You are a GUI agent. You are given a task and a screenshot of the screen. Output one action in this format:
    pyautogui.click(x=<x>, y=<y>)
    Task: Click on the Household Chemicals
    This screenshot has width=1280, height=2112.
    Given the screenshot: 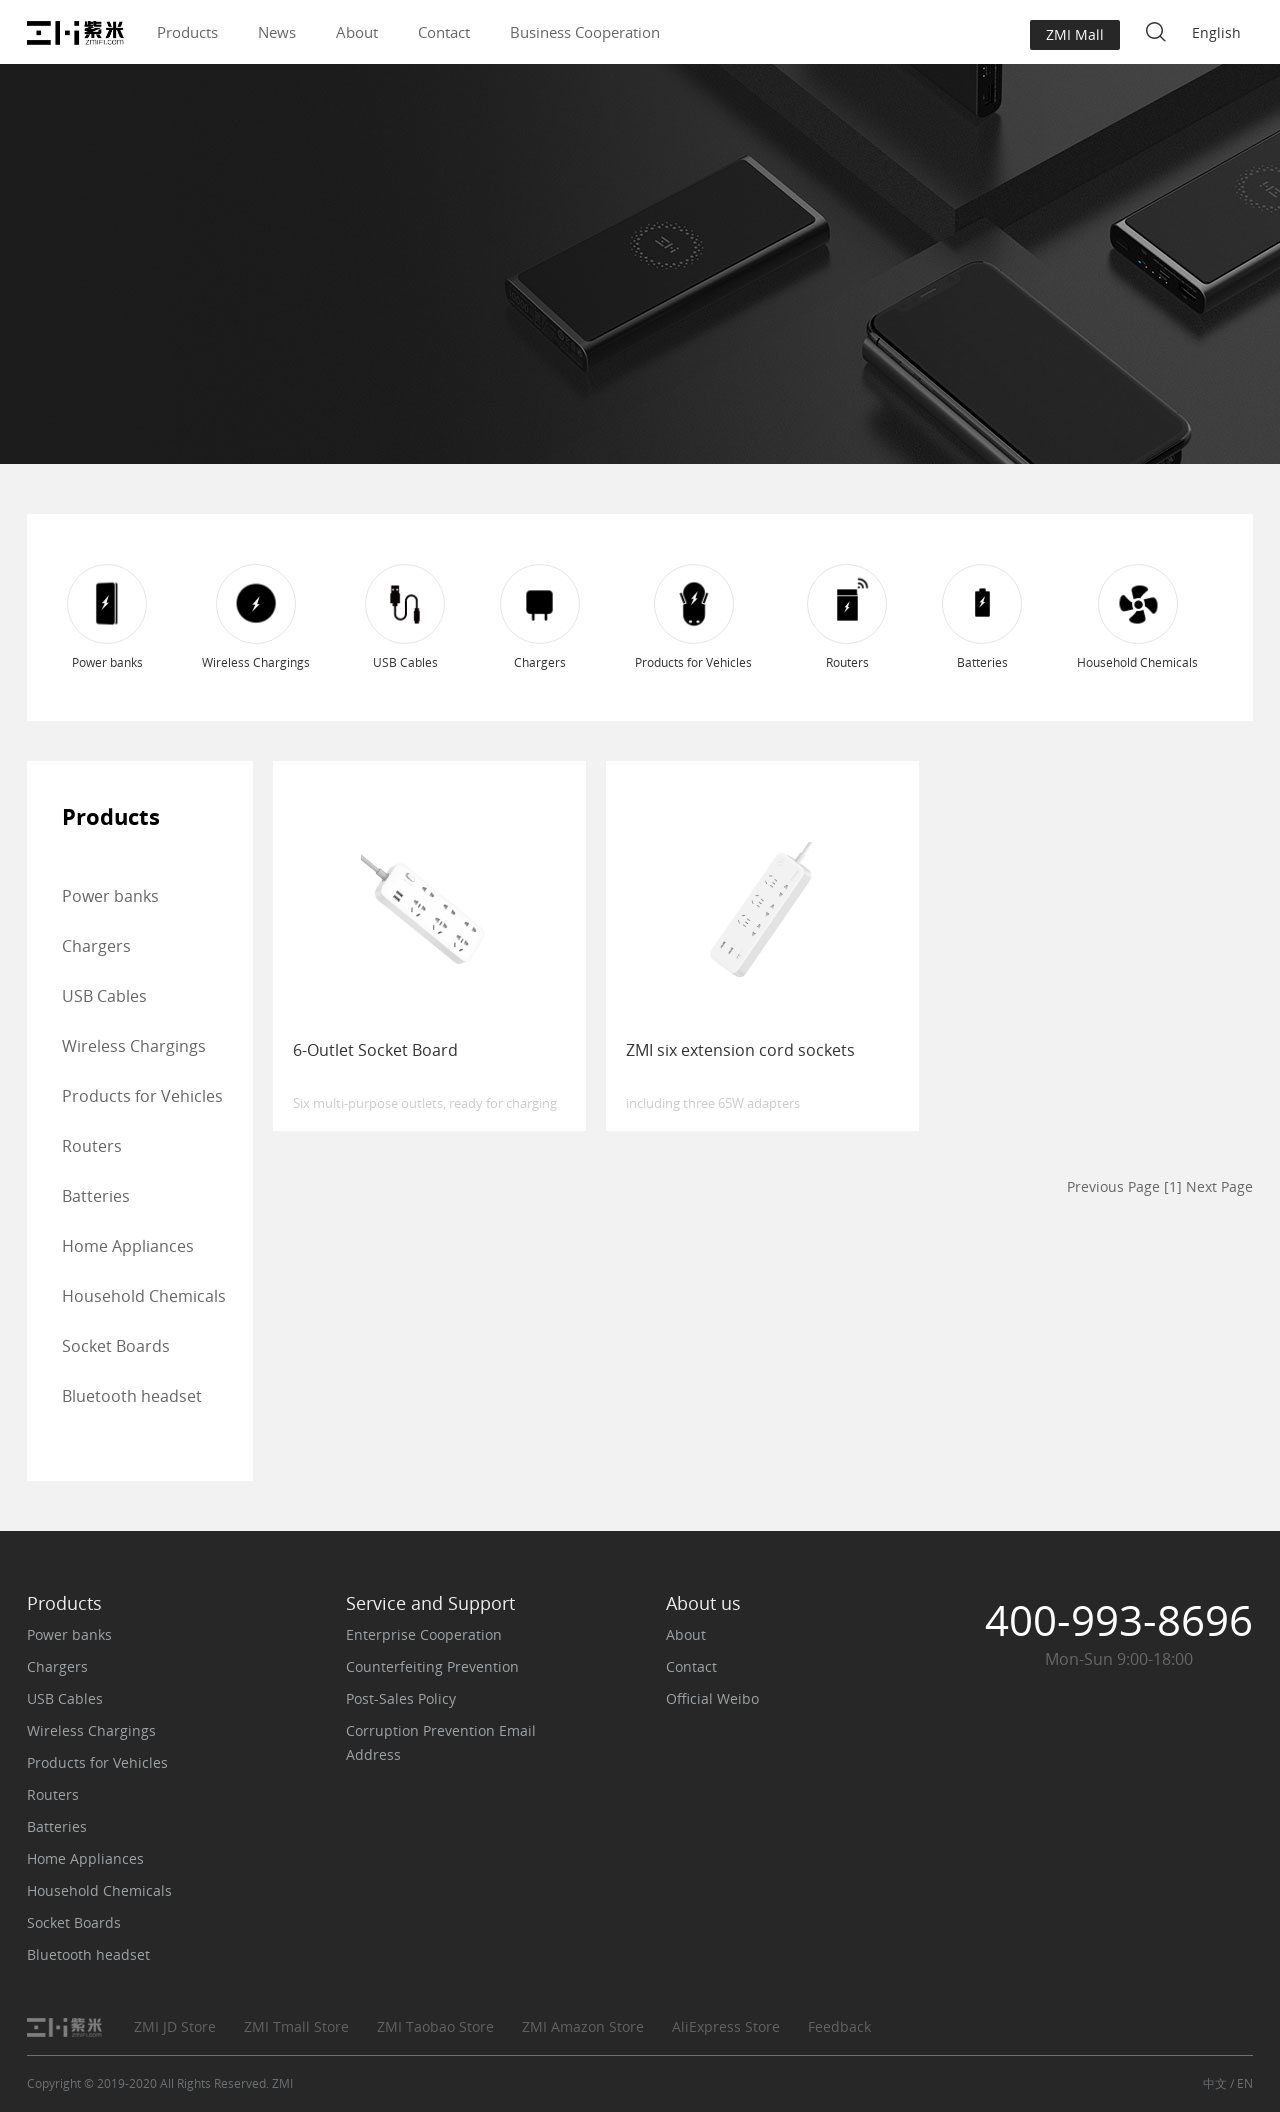 What is the action you would take?
    pyautogui.click(x=144, y=1296)
    